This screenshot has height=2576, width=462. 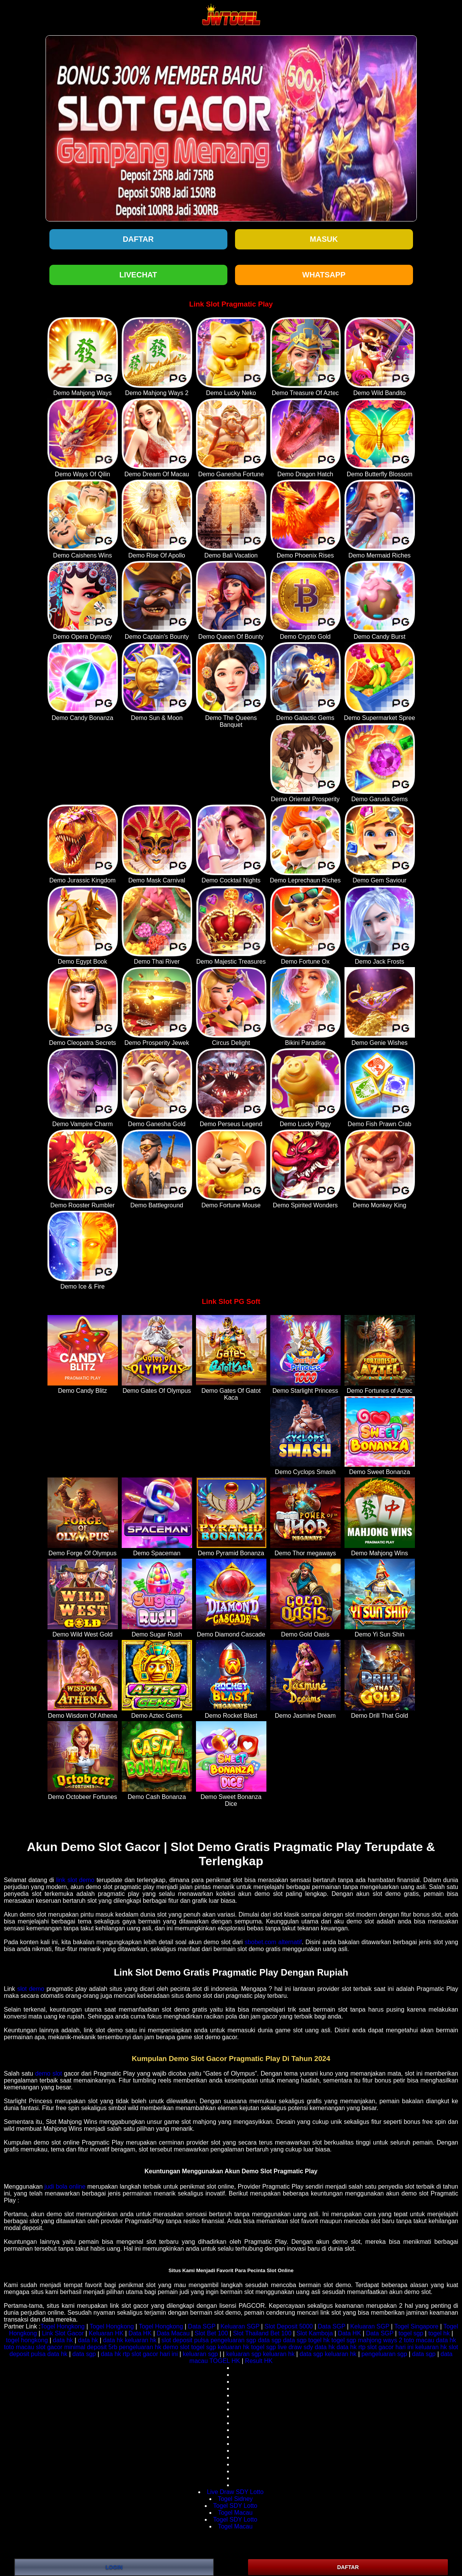 I want to click on live draw sdy, so click(x=295, y=2347).